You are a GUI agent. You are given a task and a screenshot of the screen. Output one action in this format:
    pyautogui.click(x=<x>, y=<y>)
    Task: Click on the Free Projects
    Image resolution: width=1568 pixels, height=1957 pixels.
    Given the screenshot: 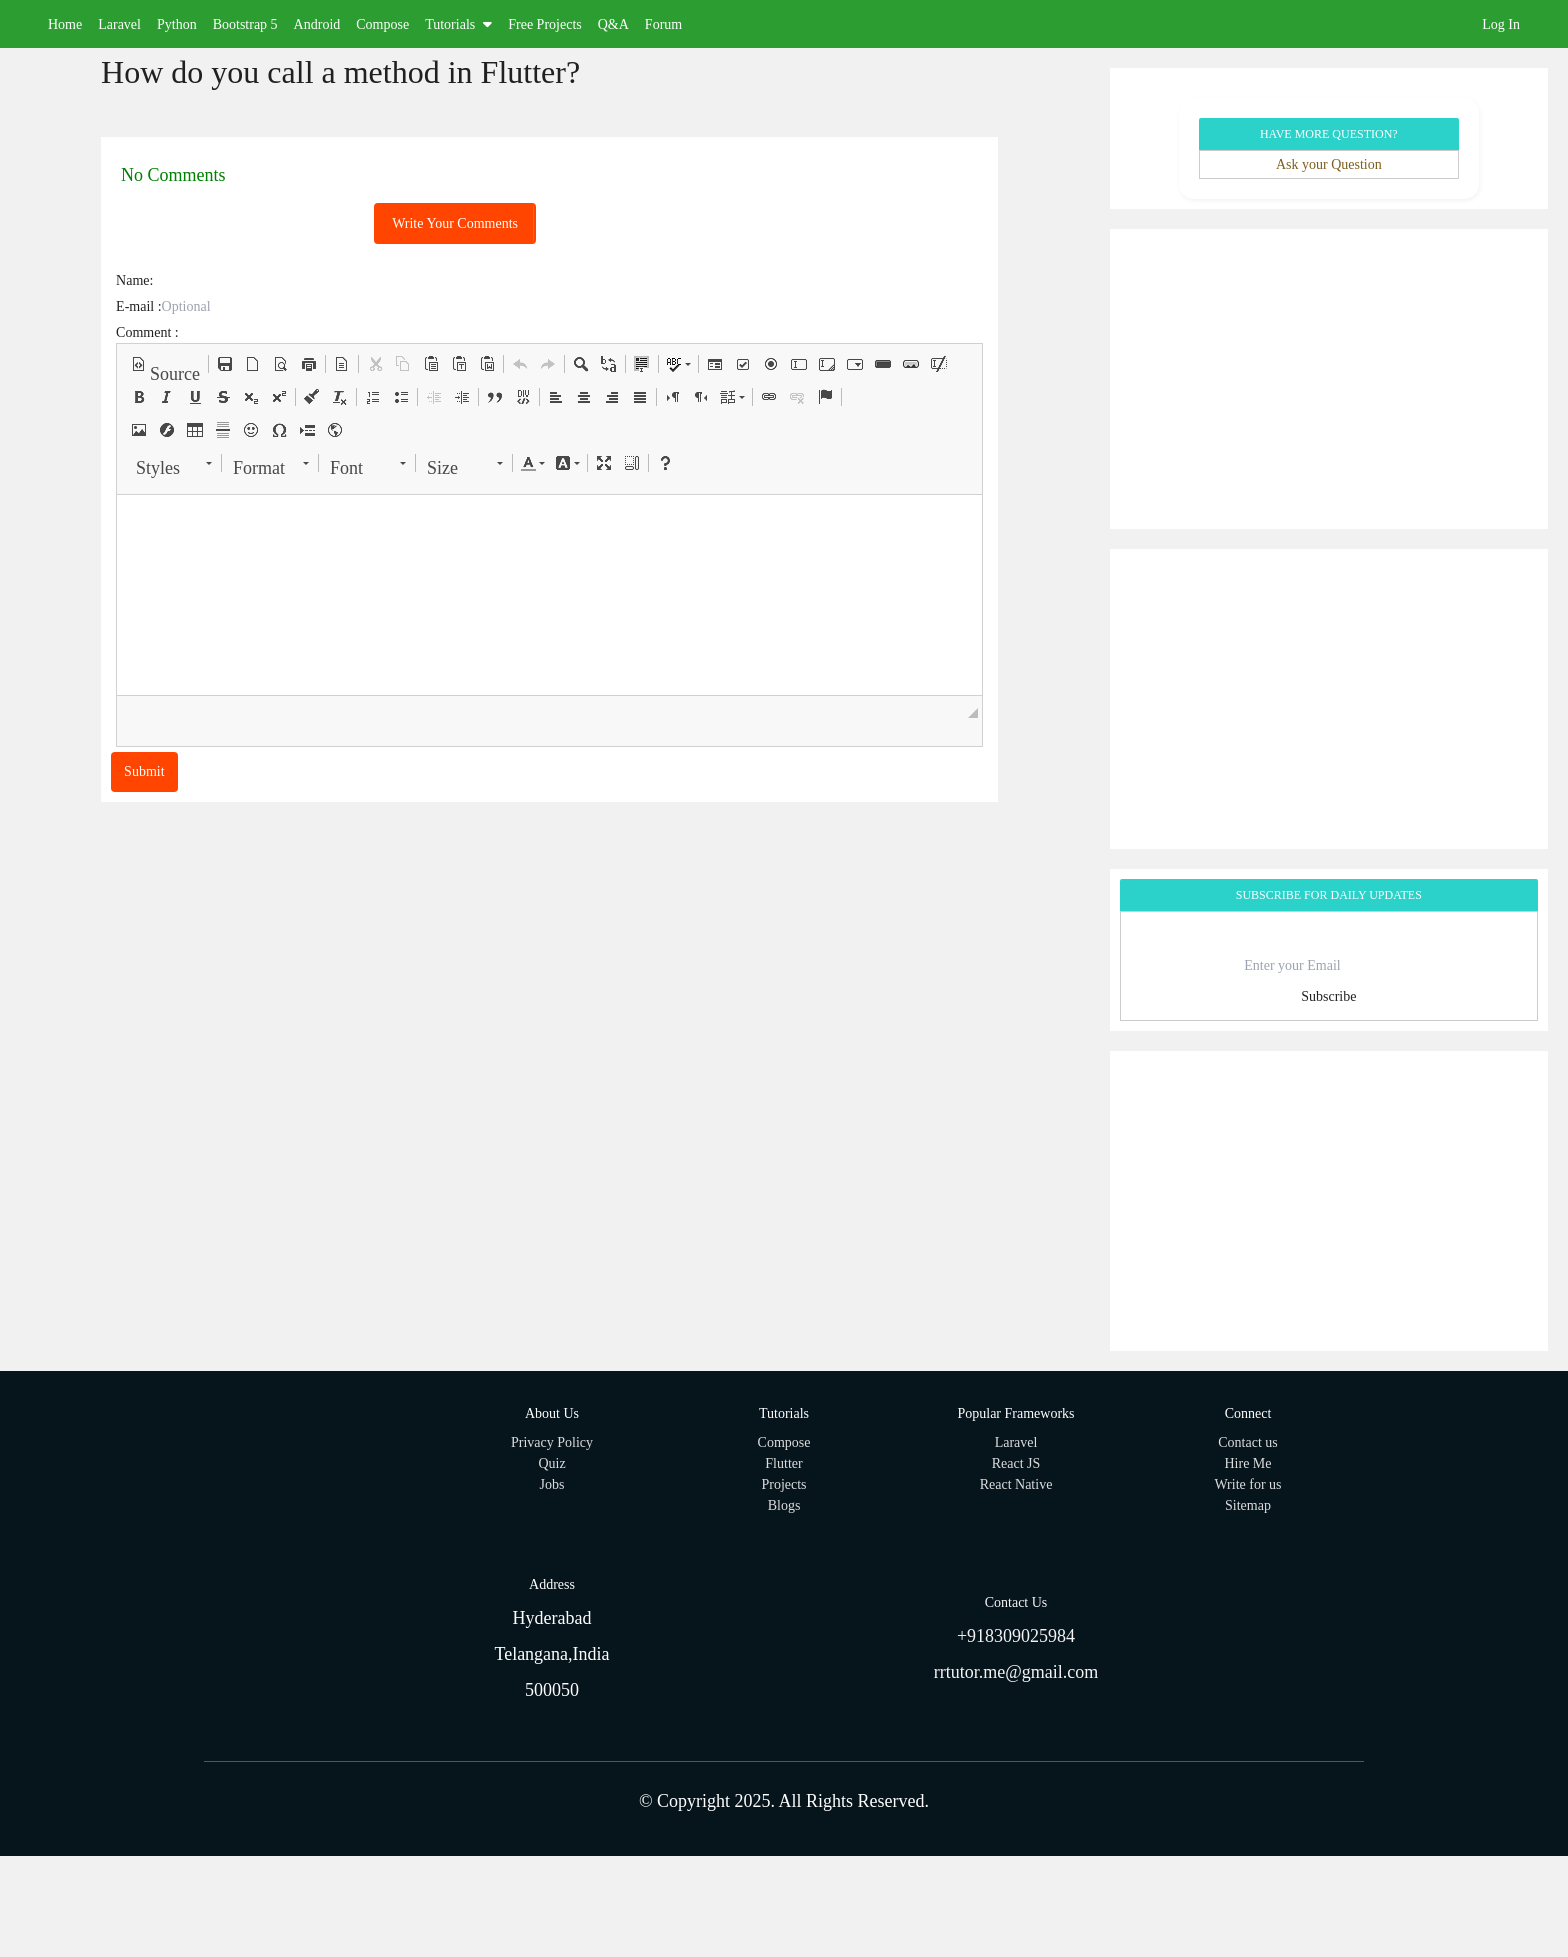 What is the action you would take?
    pyautogui.click(x=544, y=24)
    